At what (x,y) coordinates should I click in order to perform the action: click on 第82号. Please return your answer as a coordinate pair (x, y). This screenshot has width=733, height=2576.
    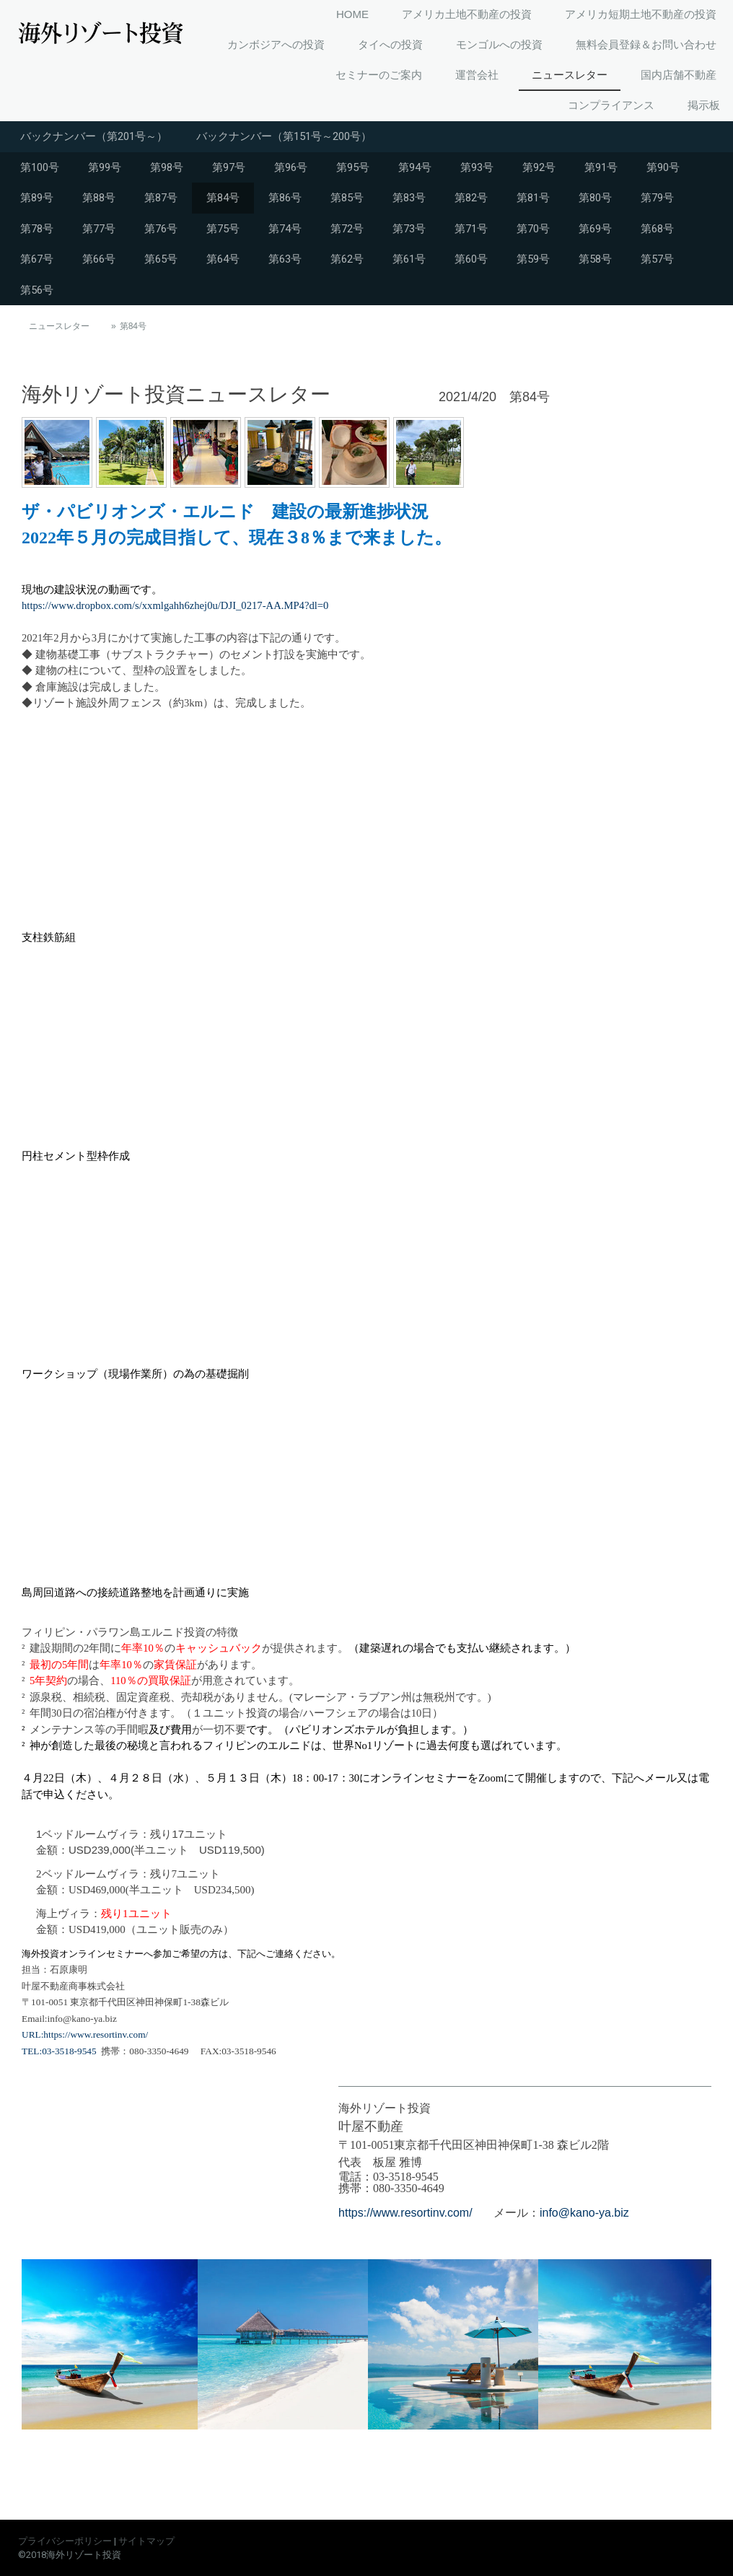
    Looking at the image, I should click on (471, 197).